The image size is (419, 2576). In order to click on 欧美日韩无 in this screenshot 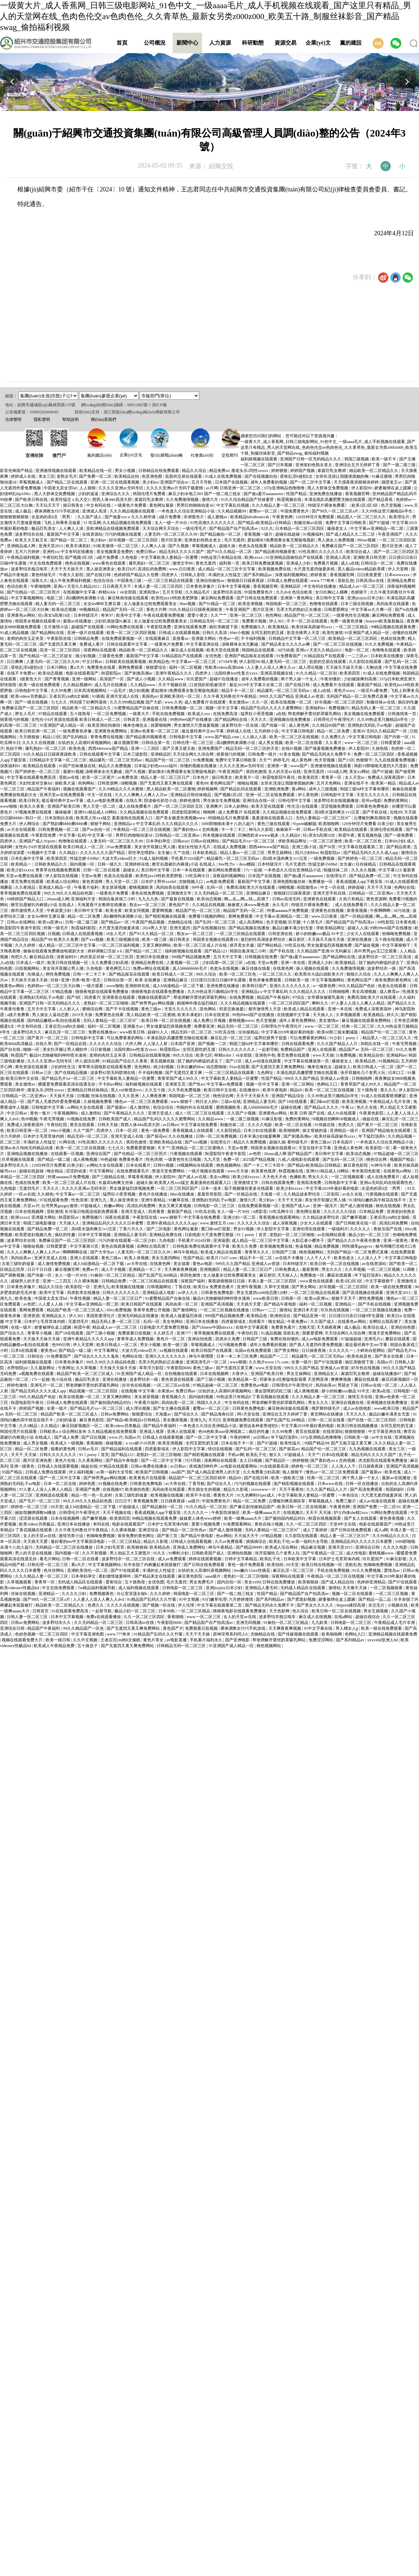, I will do `click(29, 800)`.